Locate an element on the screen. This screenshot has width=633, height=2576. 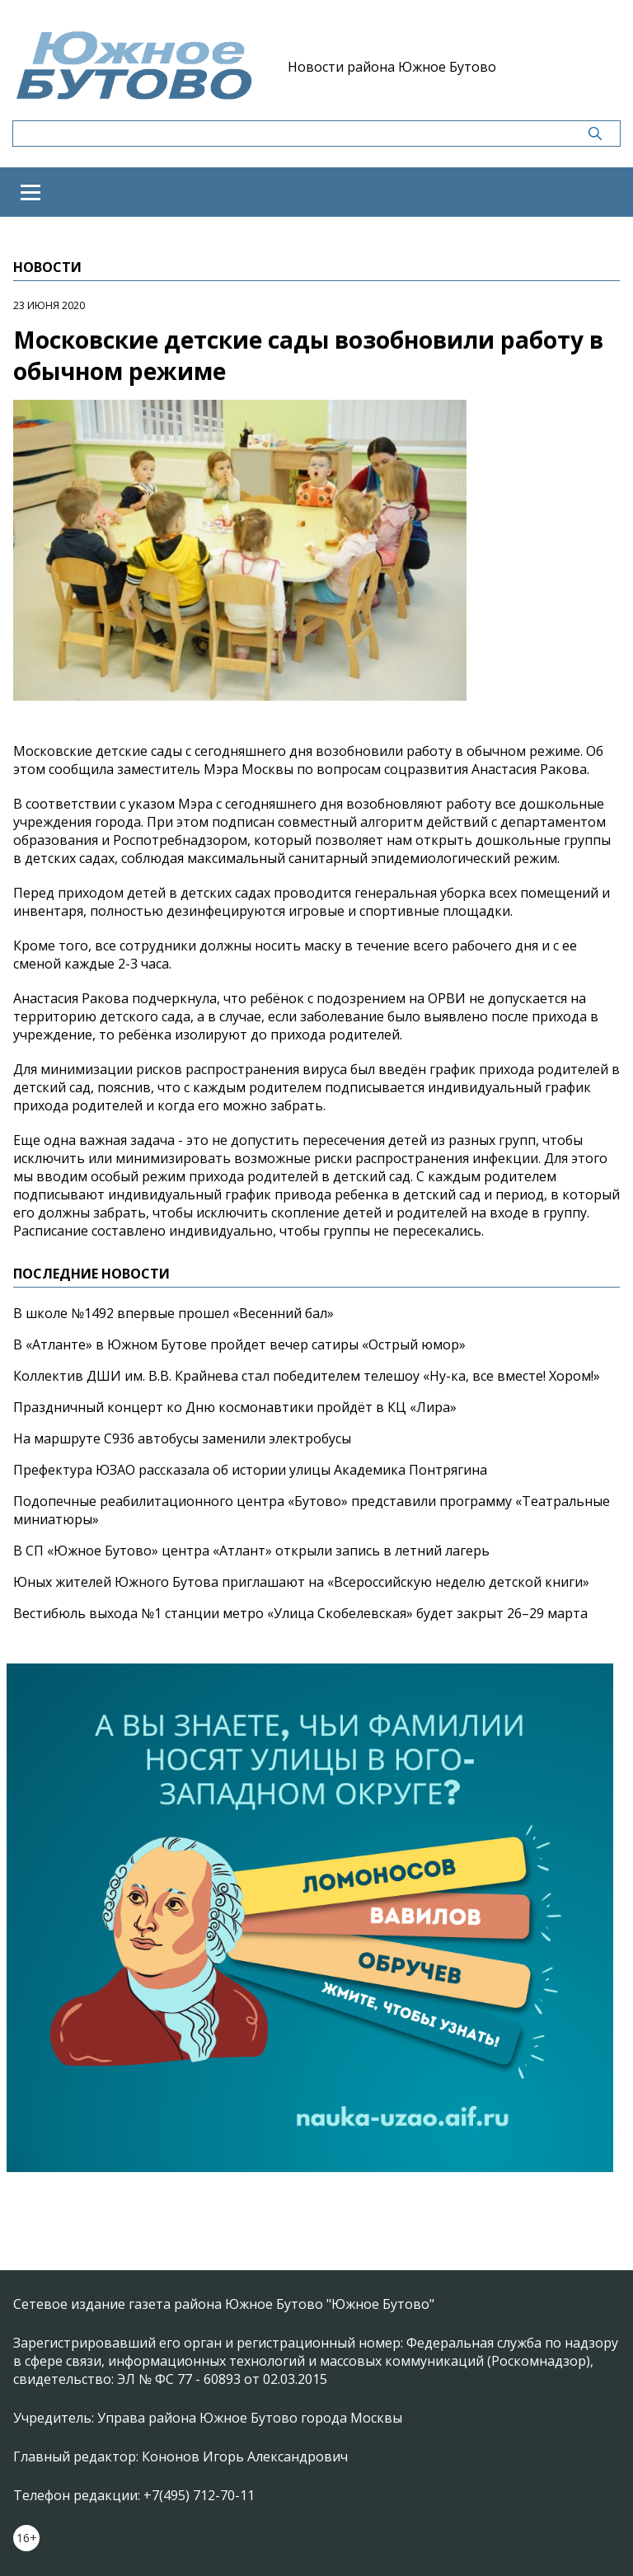
Префектура ЮЗАО рассказала об истории улицы Академика Понтрягина is located at coordinates (250, 1470).